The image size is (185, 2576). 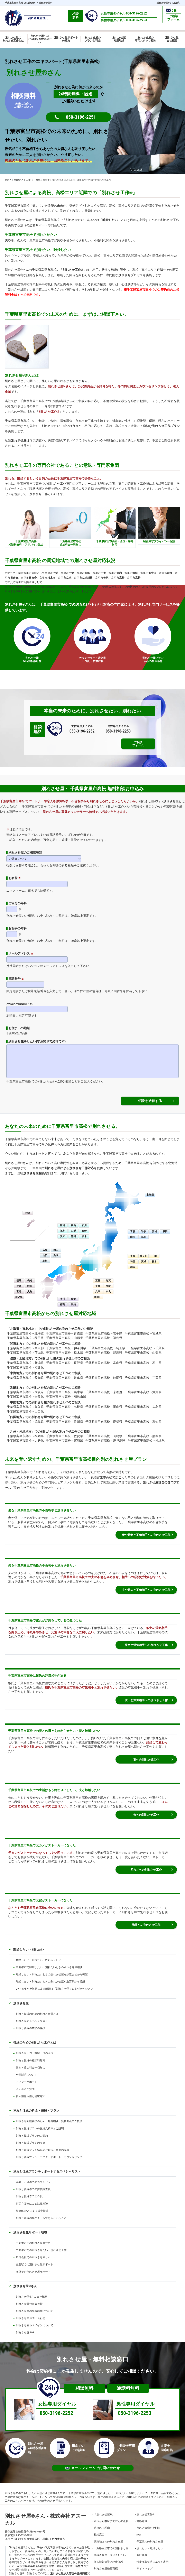 I want to click on 別れと復縁の成功の秘訣, so click(x=30, y=2022).